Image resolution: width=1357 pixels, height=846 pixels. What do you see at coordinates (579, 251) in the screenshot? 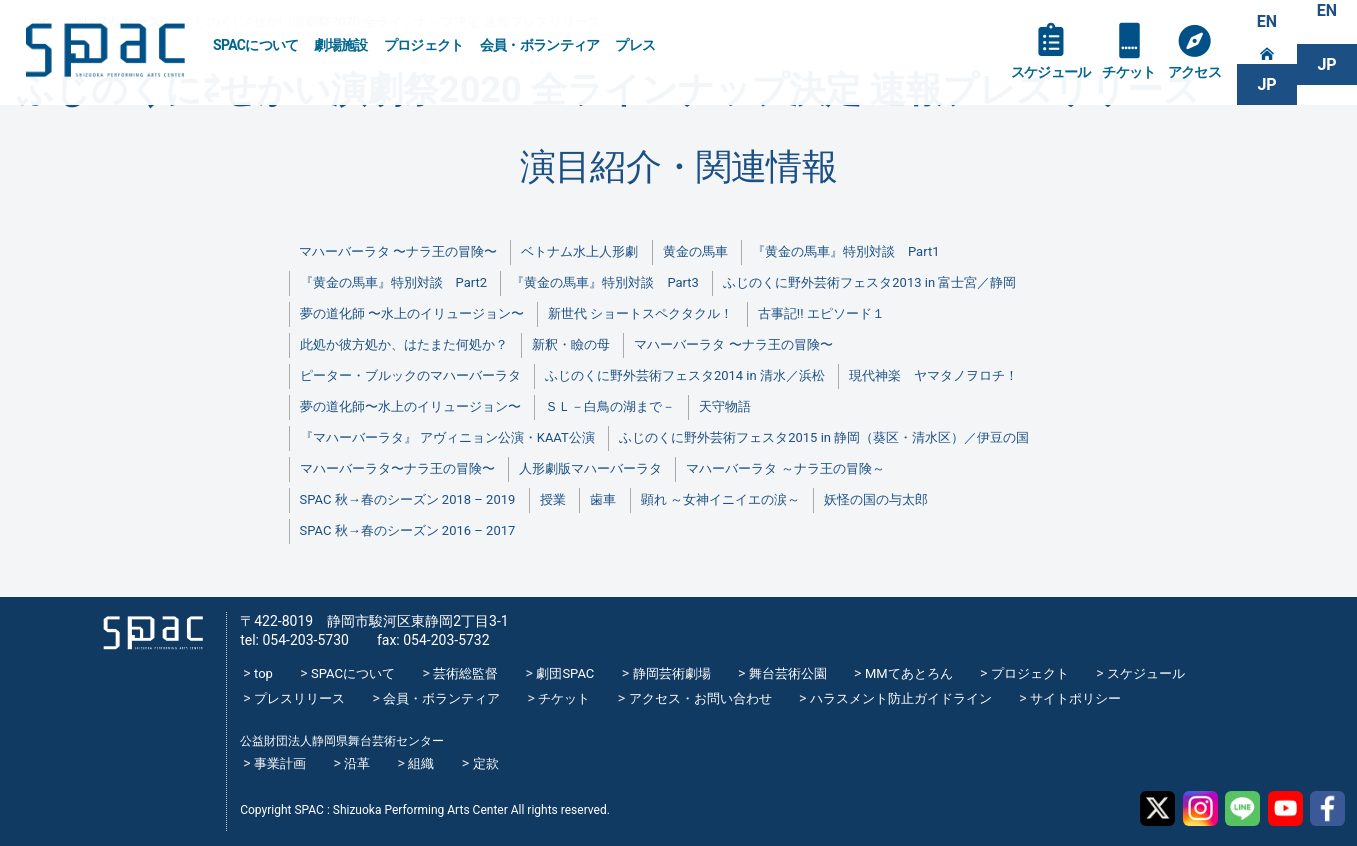
I see `ベトナム水上人形劇` at bounding box center [579, 251].